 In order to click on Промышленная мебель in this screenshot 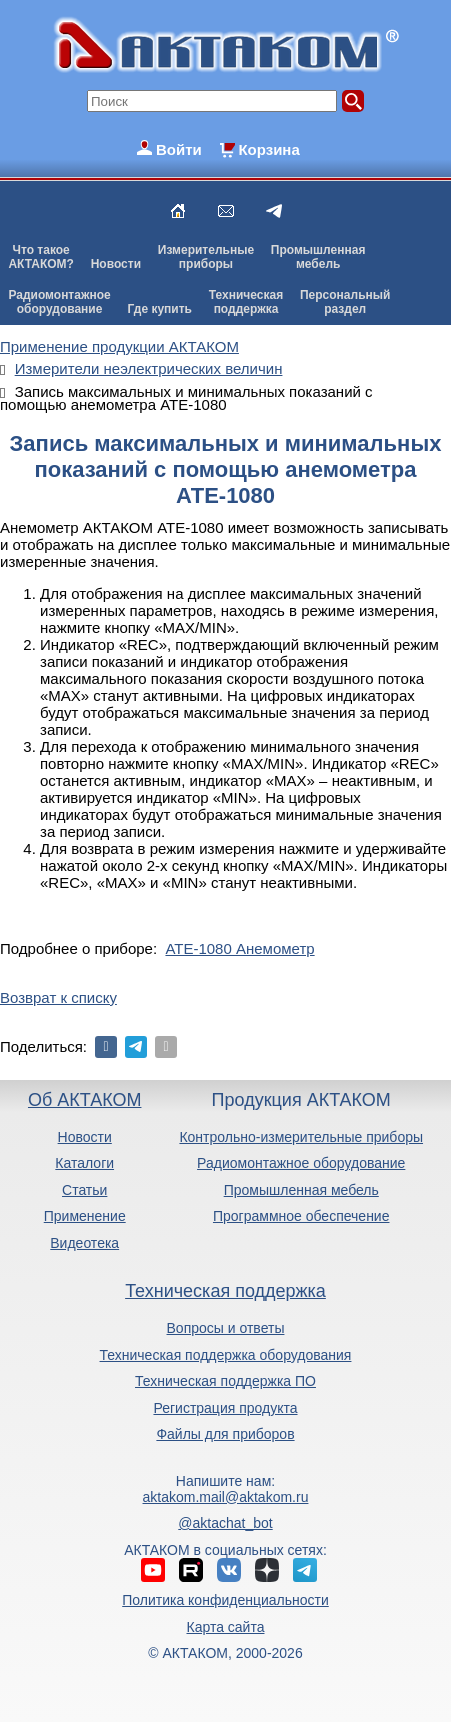, I will do `click(301, 1190)`.